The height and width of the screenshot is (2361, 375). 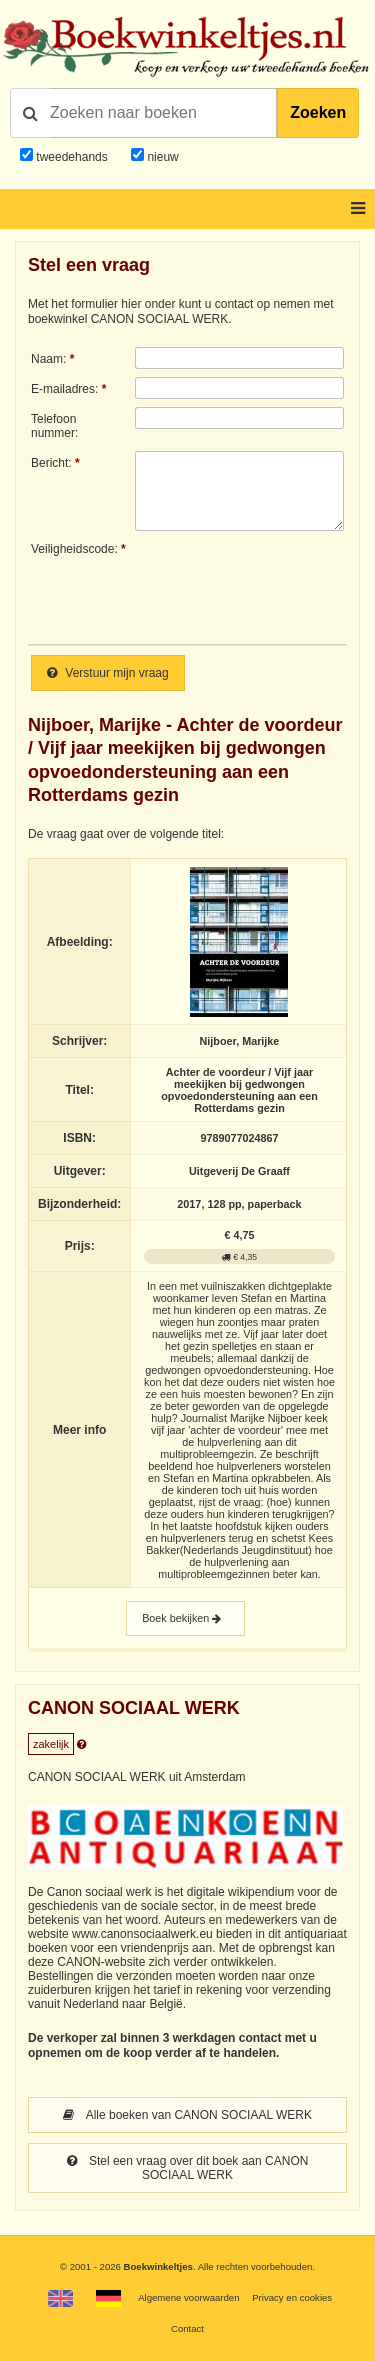 What do you see at coordinates (187, 2328) in the screenshot?
I see `Contact` at bounding box center [187, 2328].